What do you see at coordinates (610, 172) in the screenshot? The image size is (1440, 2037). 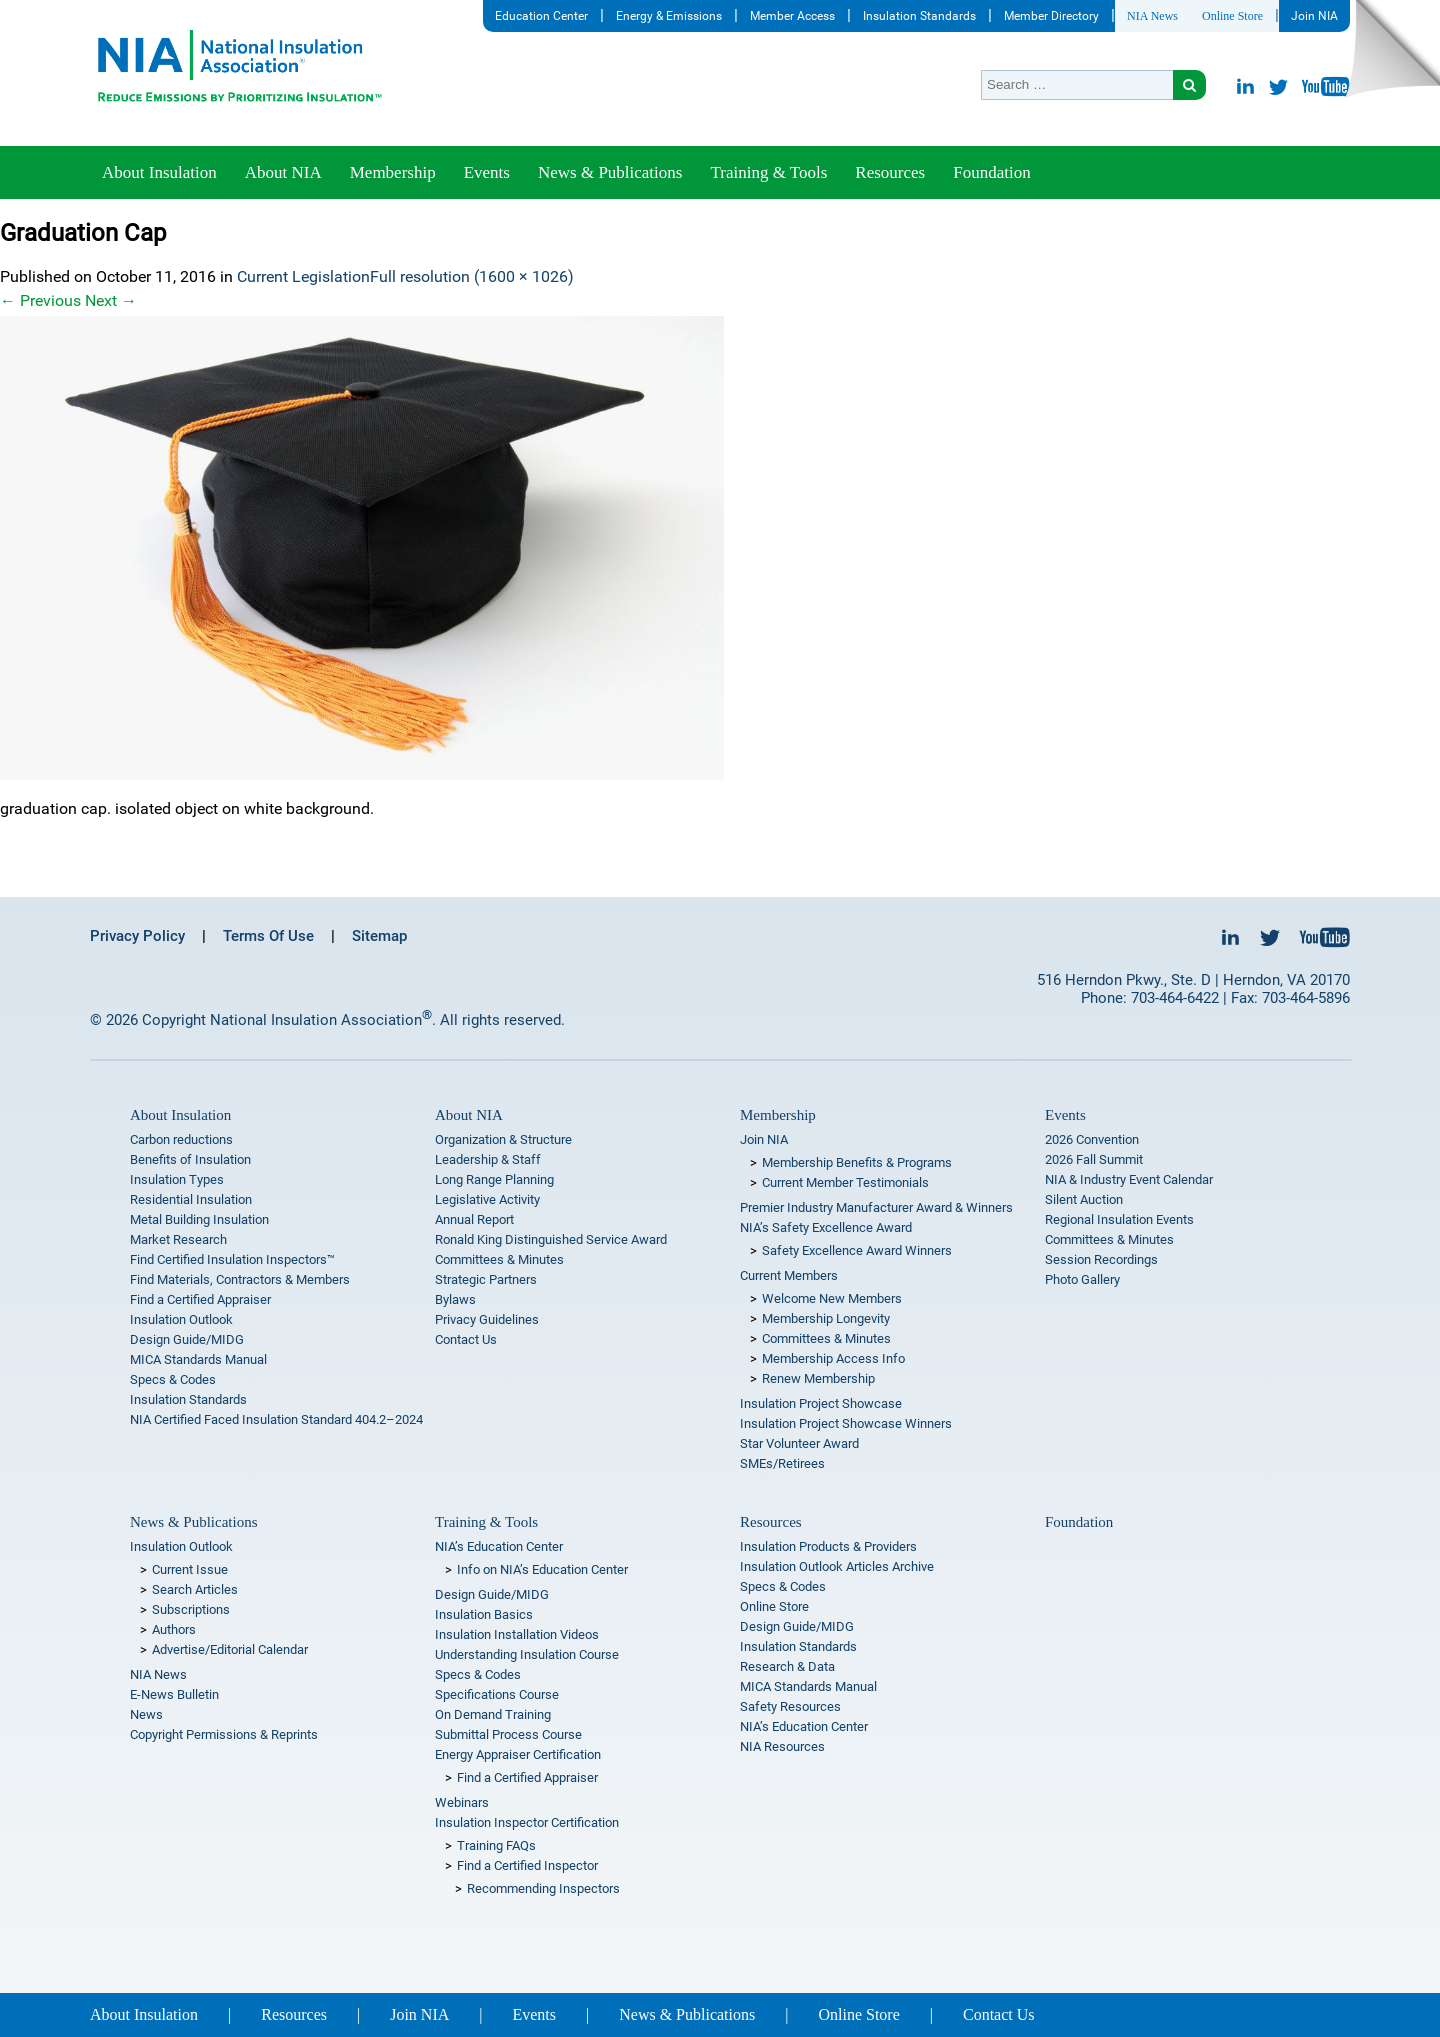 I see `News & Publications` at bounding box center [610, 172].